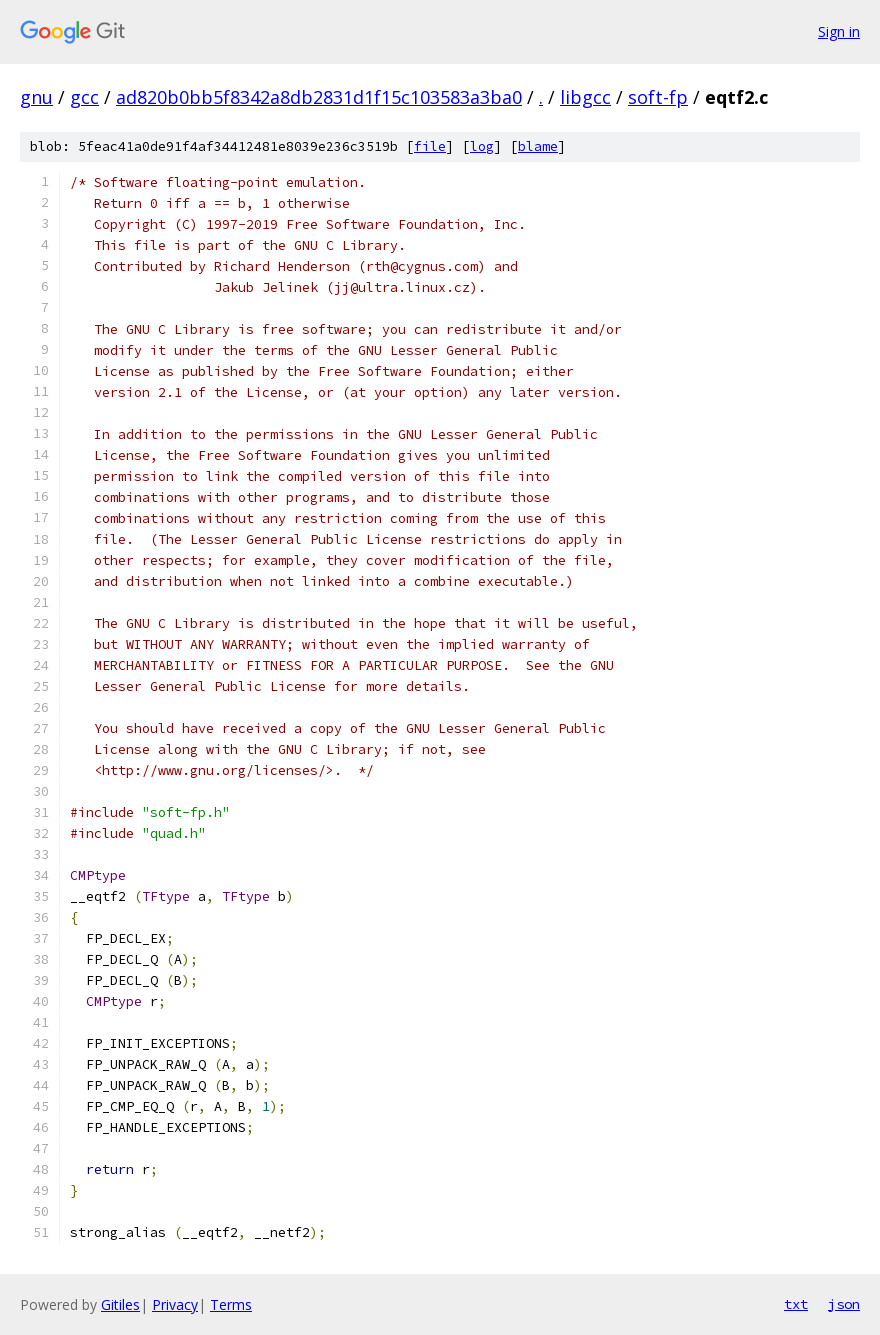 The width and height of the screenshot is (880, 1335). I want to click on soft-fp, so click(658, 97).